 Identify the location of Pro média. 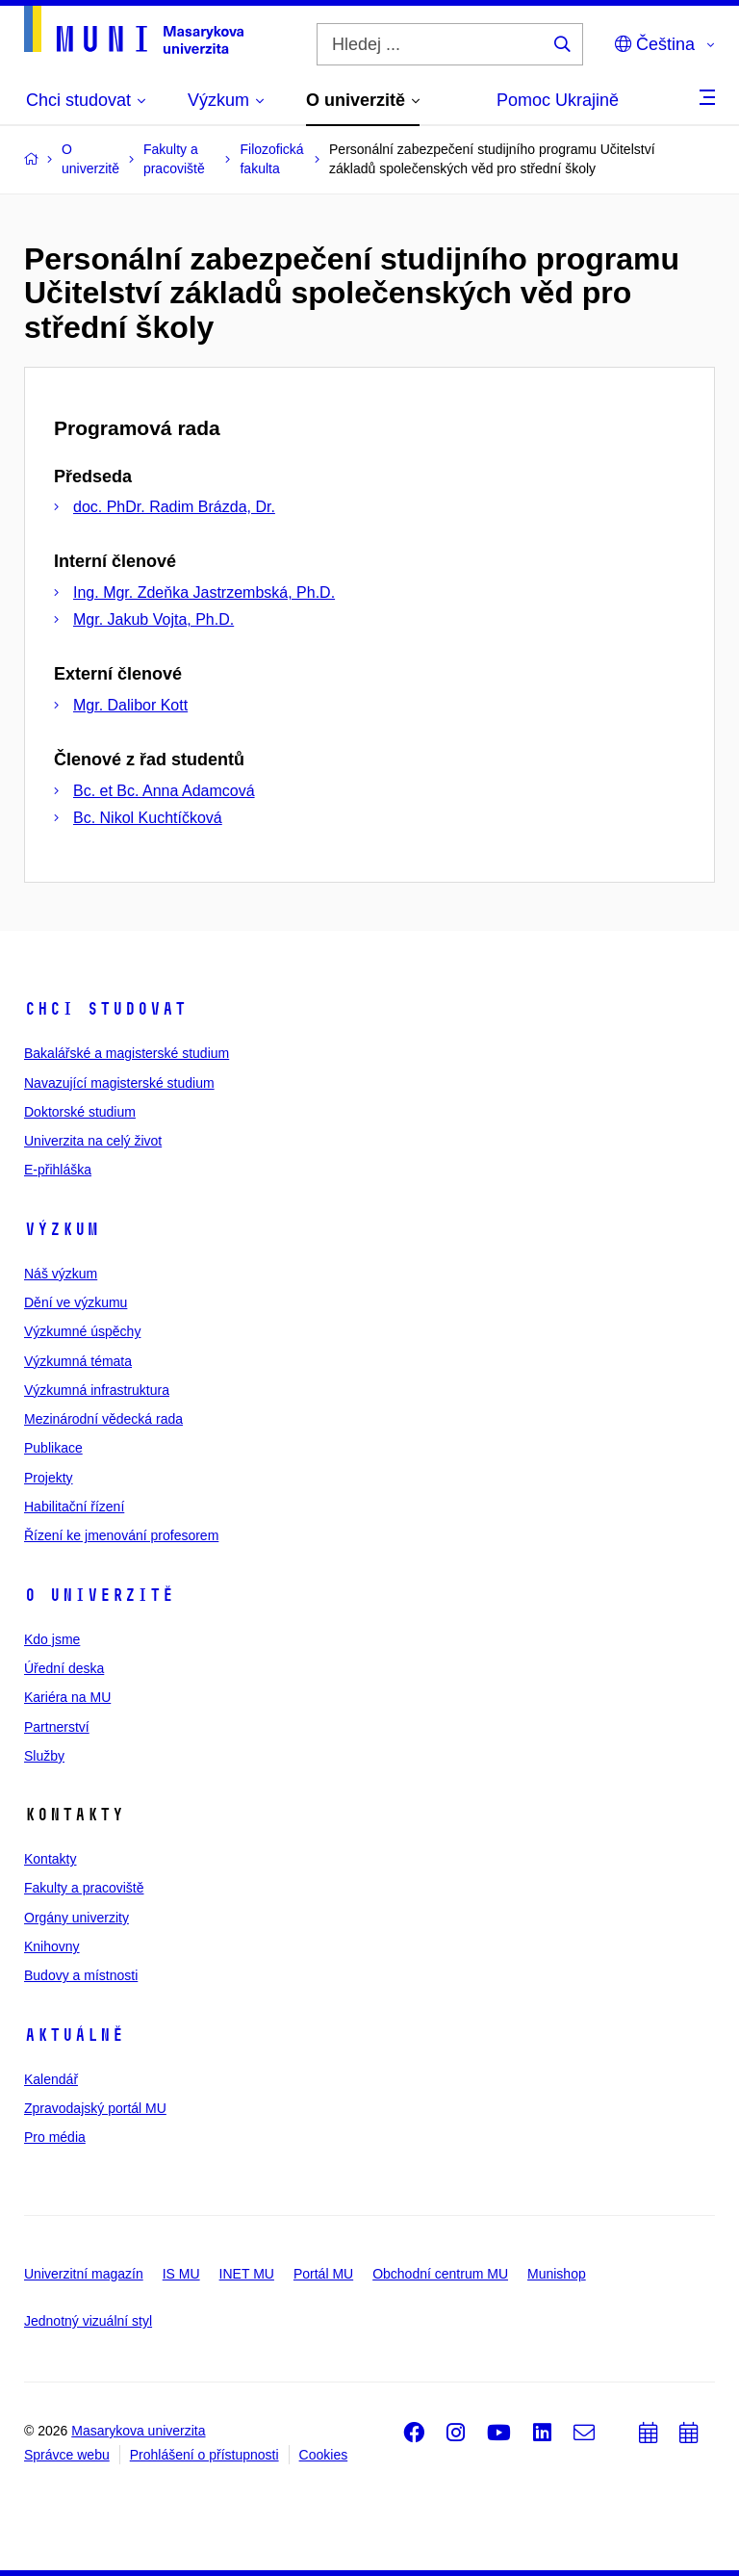
(55, 2137).